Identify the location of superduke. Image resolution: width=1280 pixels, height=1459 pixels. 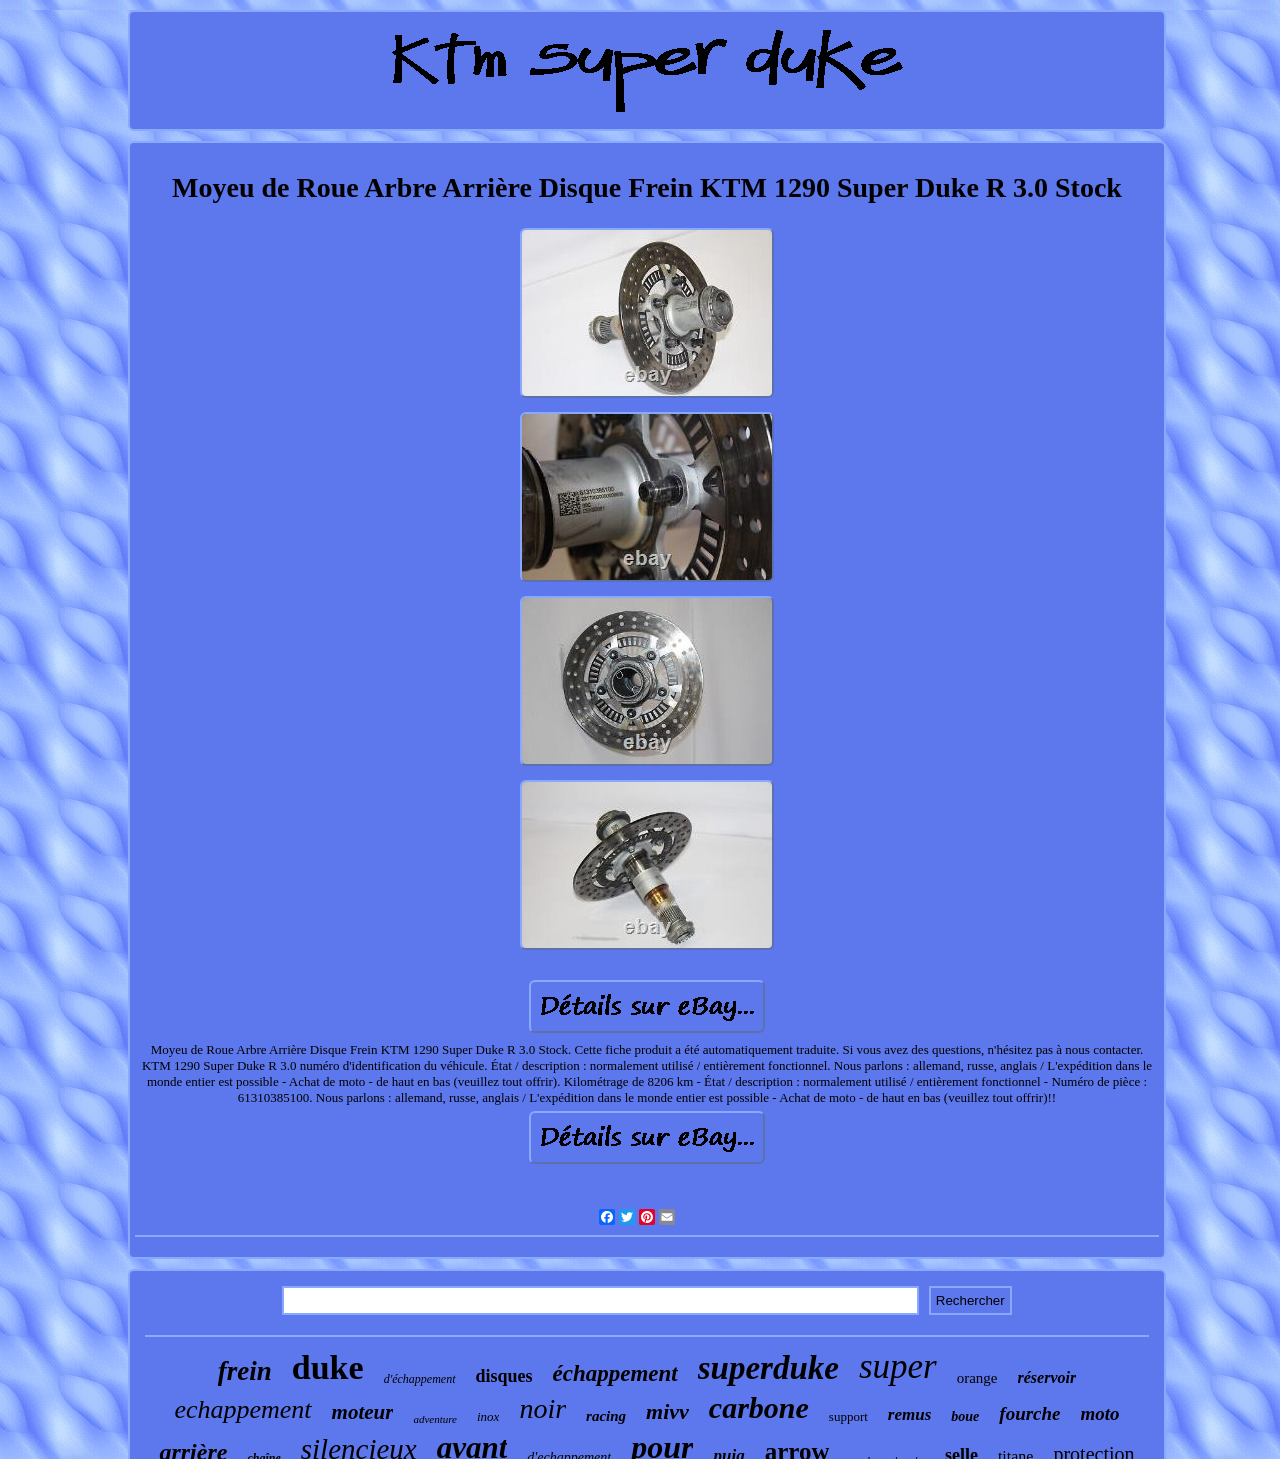
(768, 1368).